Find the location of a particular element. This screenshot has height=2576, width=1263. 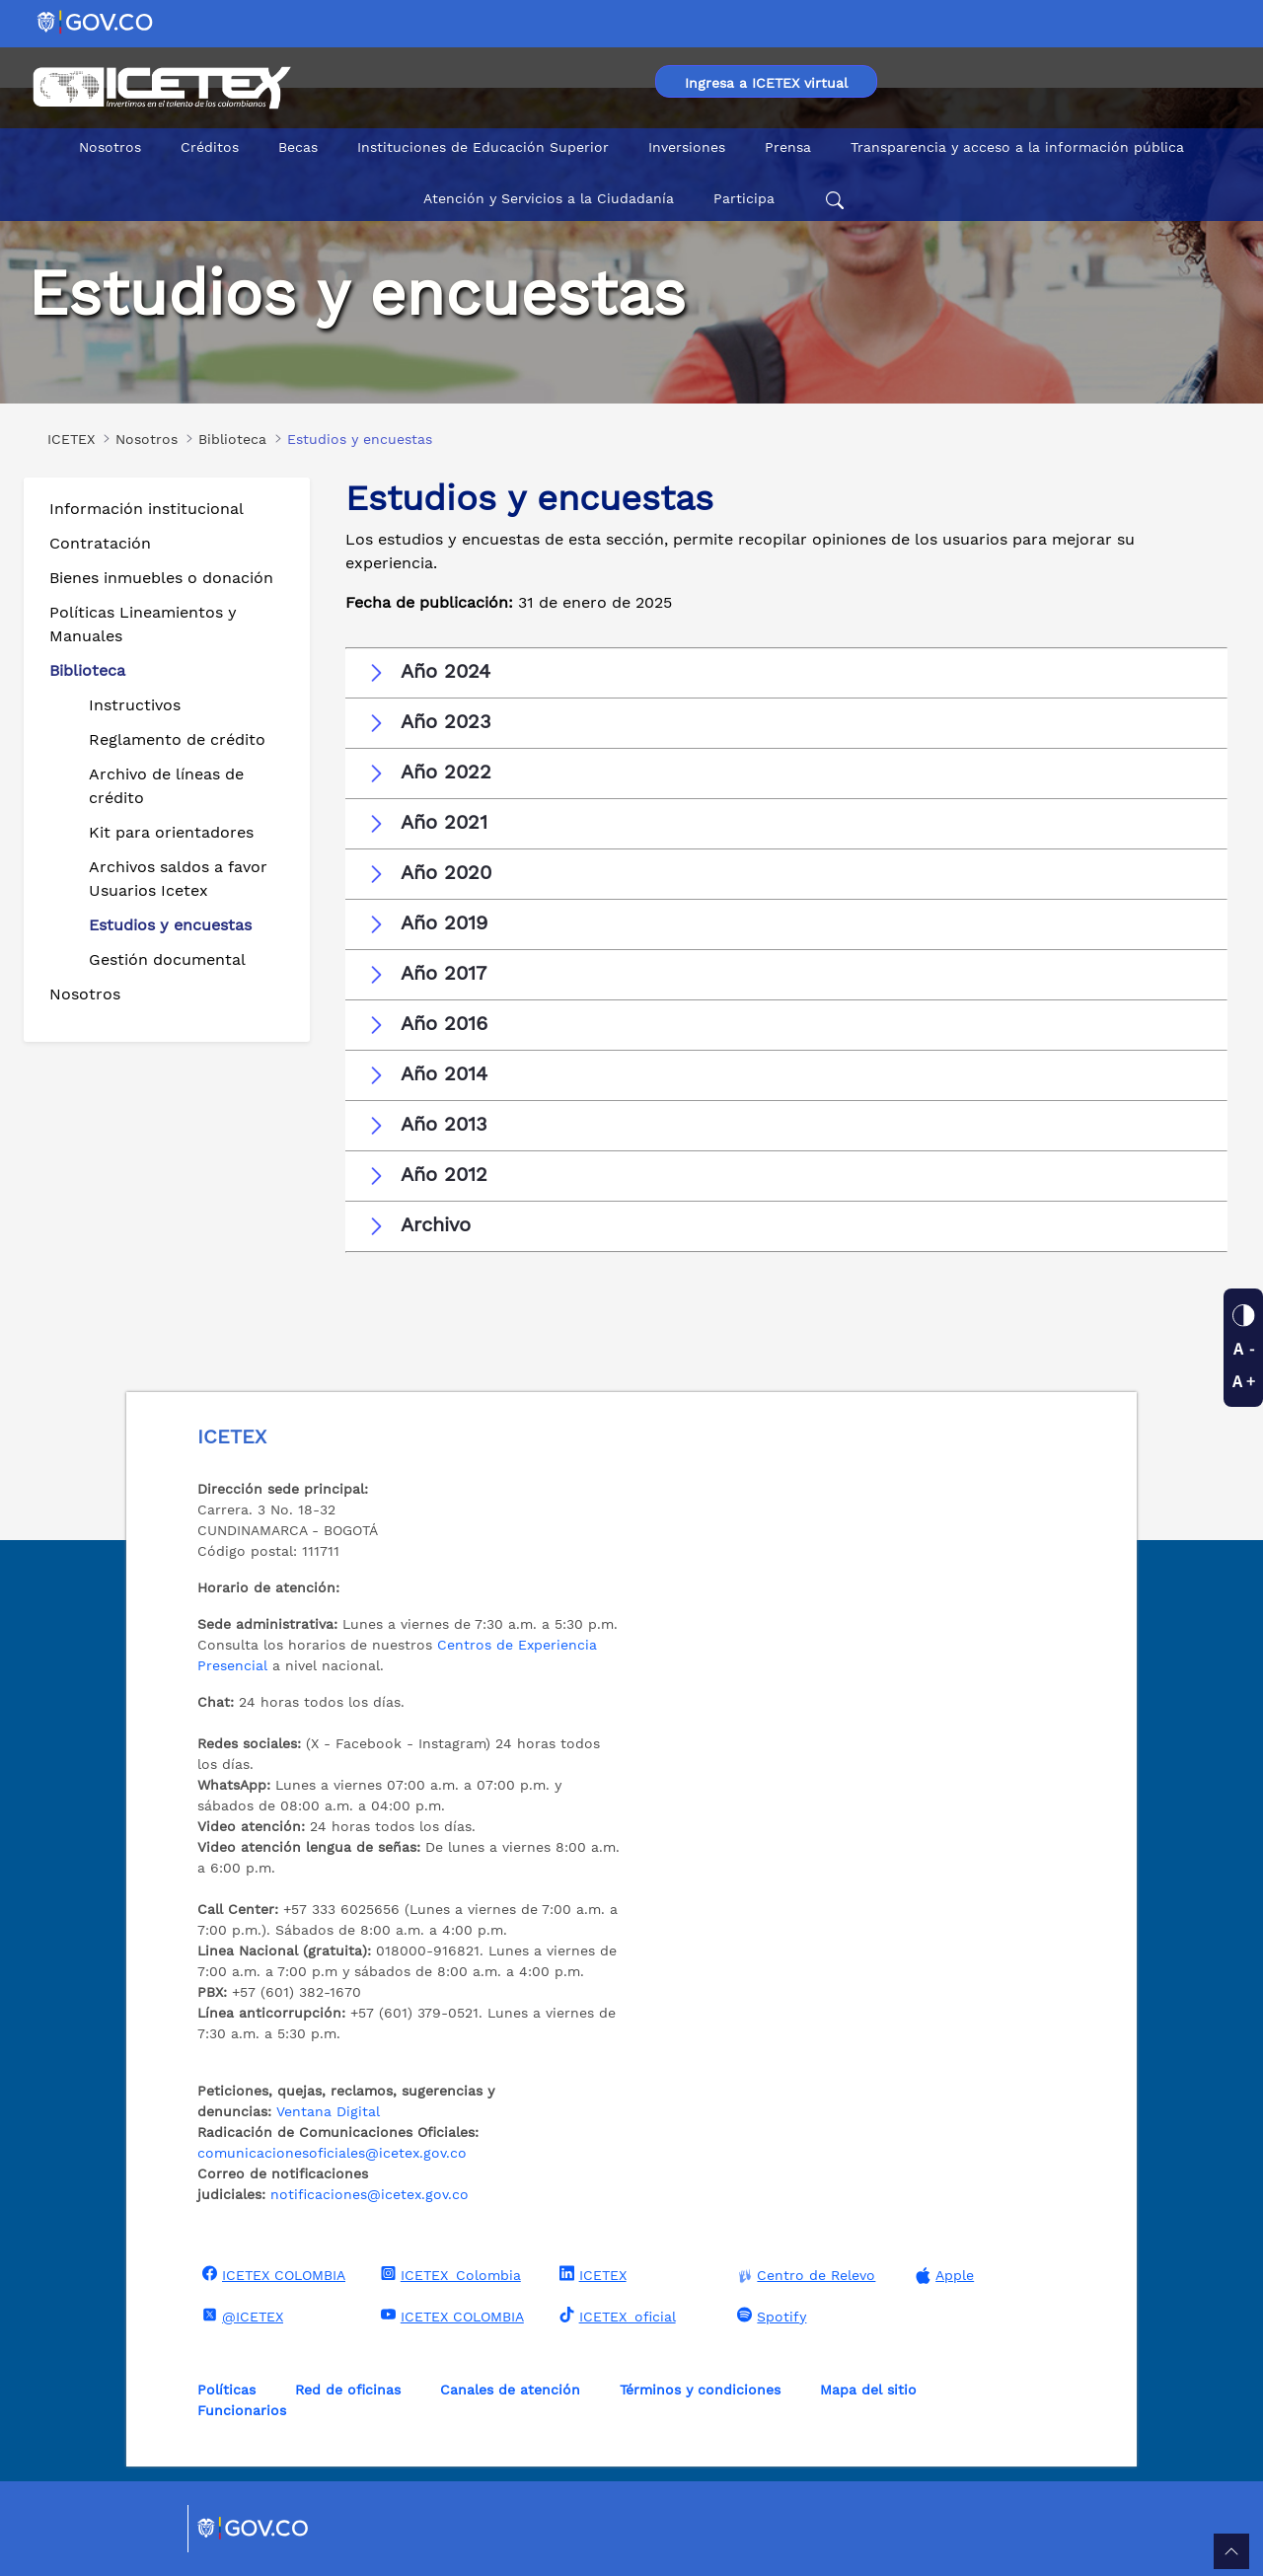

Contratación is located at coordinates (100, 543).